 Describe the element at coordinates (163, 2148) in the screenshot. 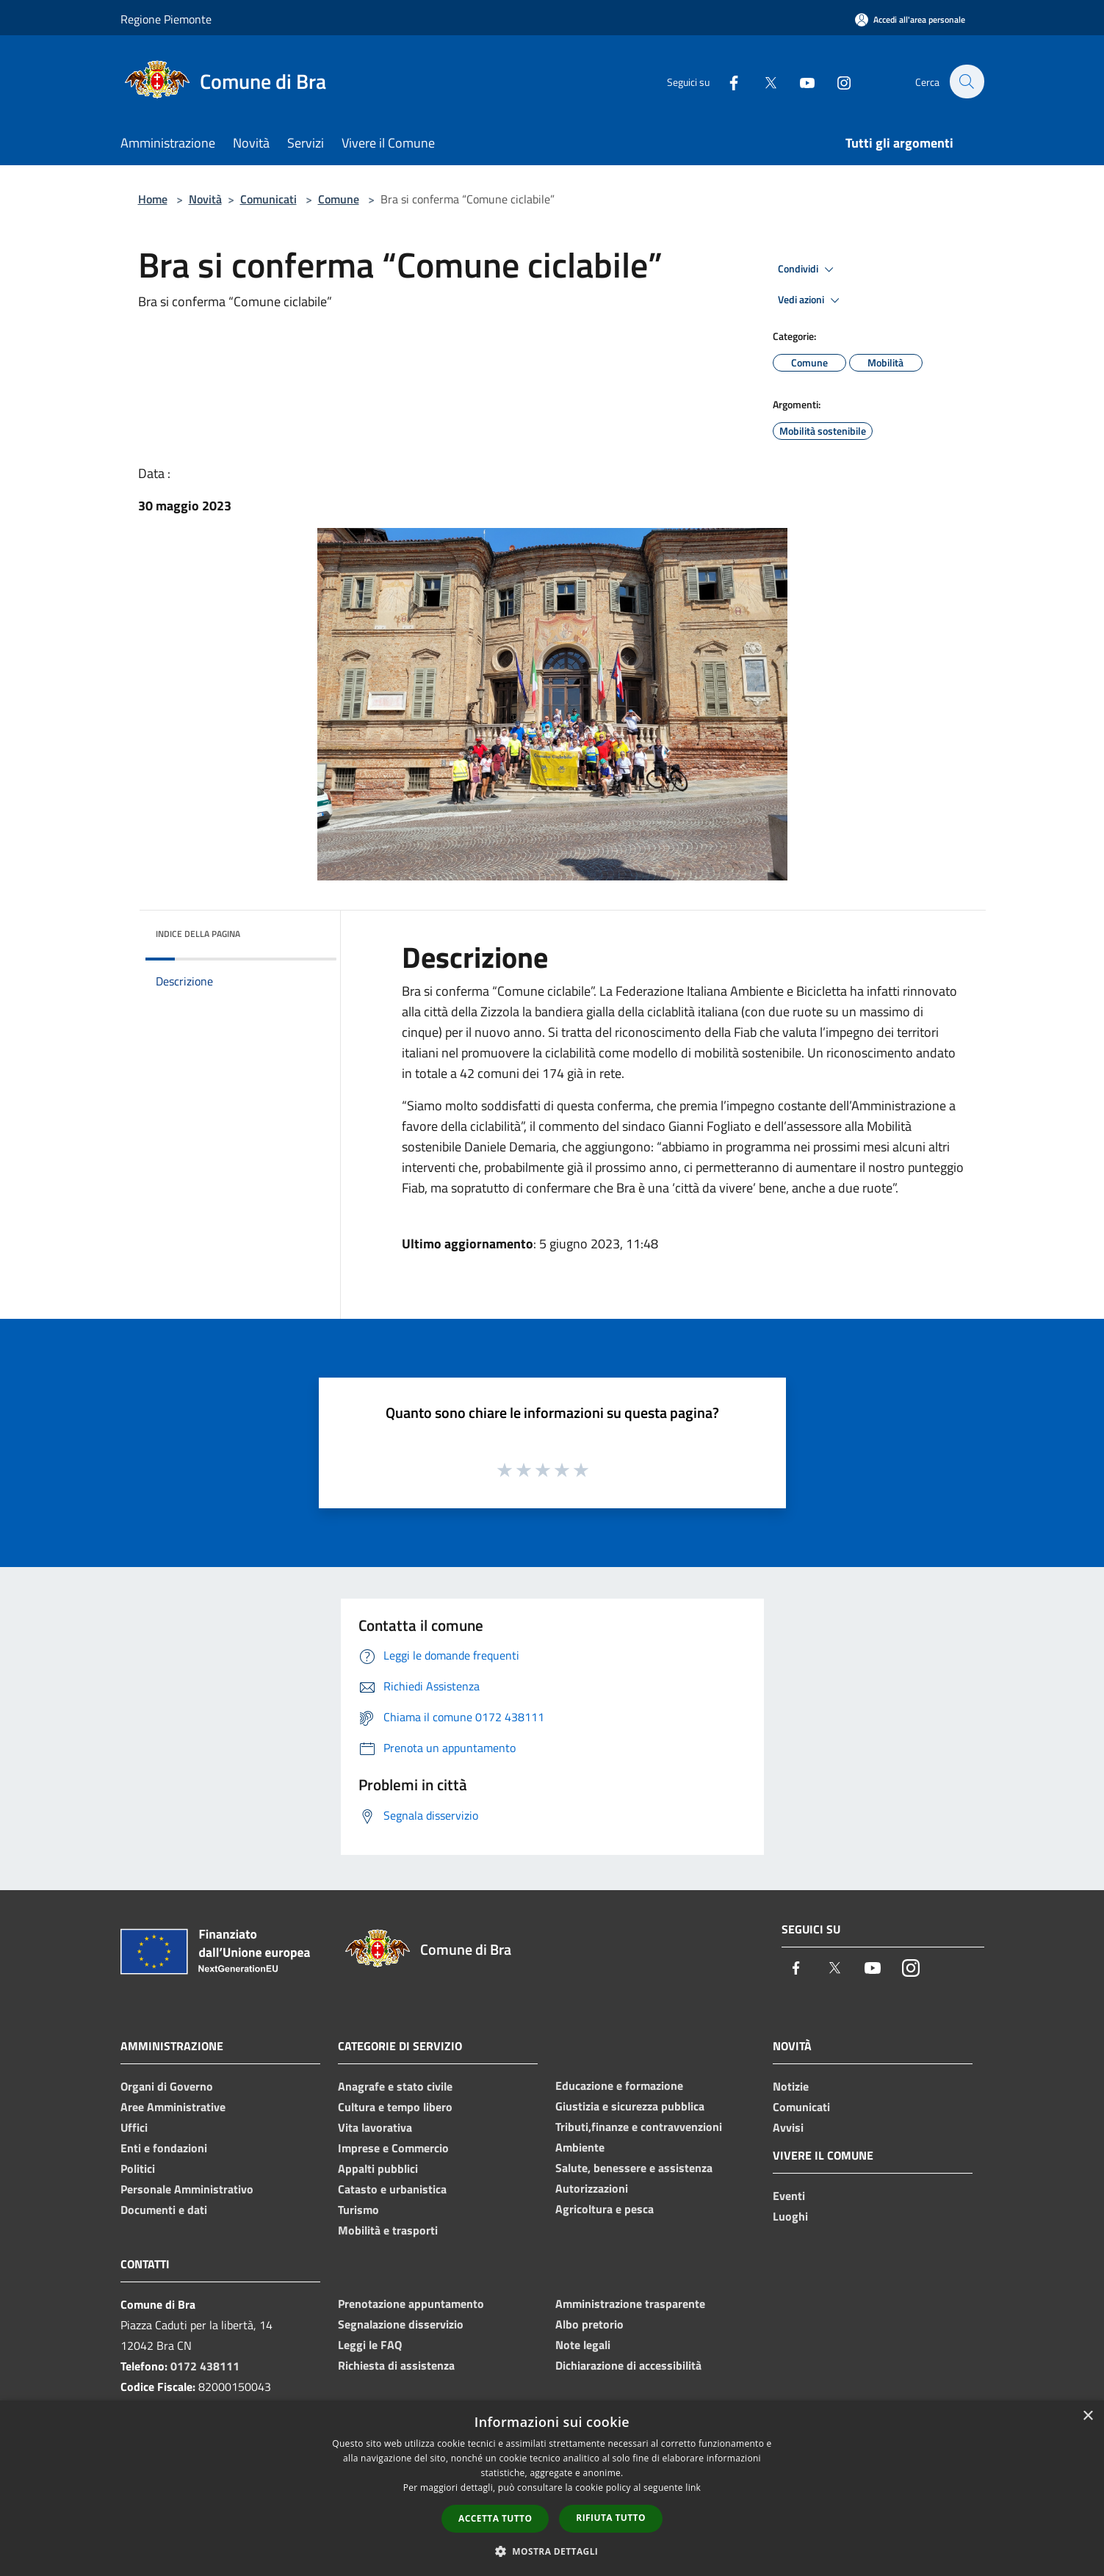

I see `Enti e fondazioni` at that location.